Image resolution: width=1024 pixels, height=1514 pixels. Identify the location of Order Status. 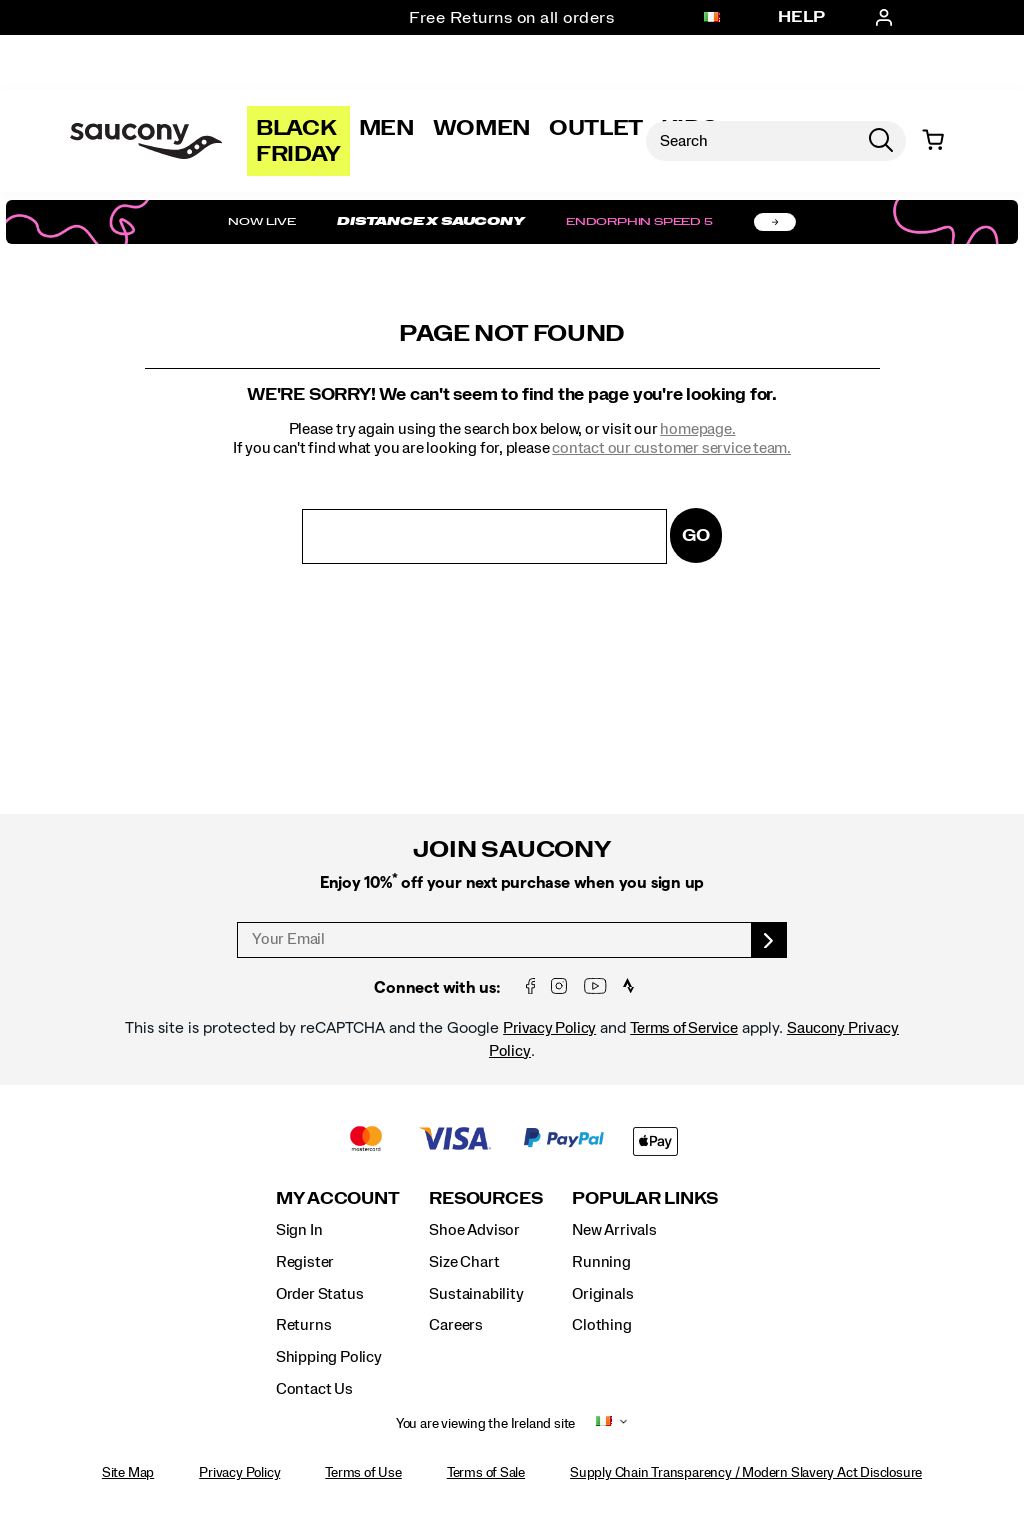
(319, 1294).